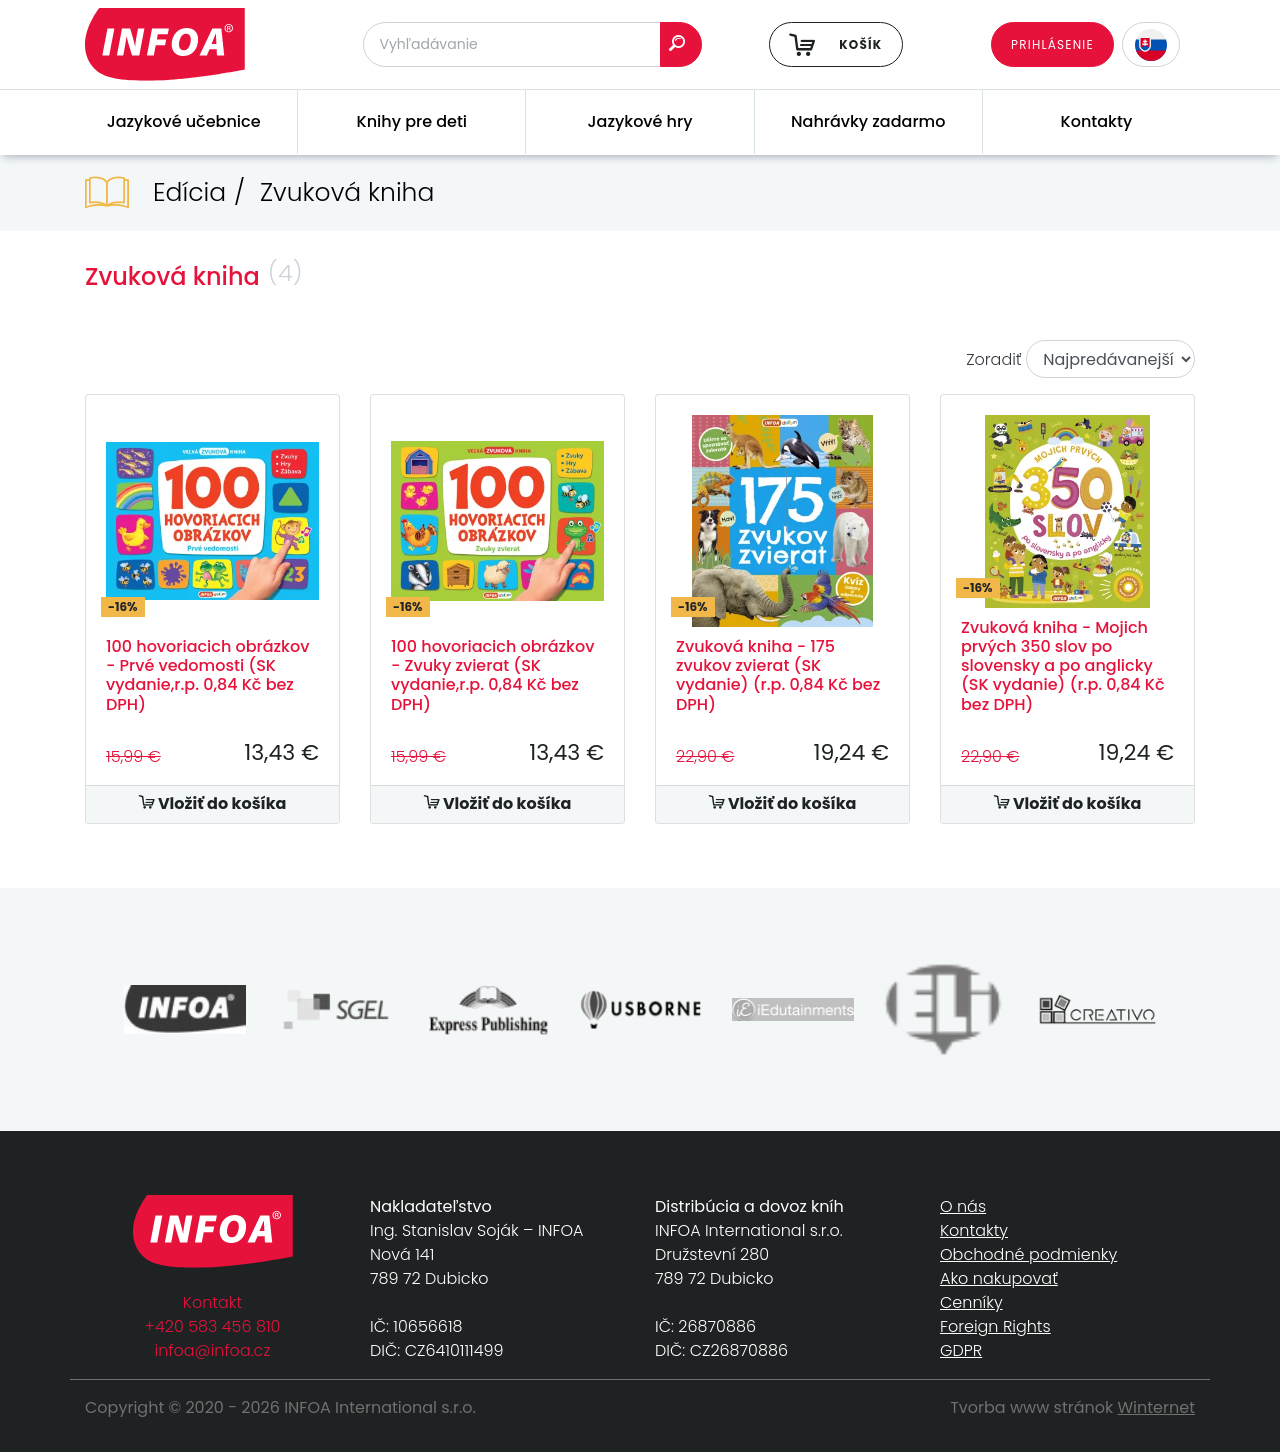 This screenshot has width=1280, height=1452. I want to click on Cenníky, so click(971, 1302).